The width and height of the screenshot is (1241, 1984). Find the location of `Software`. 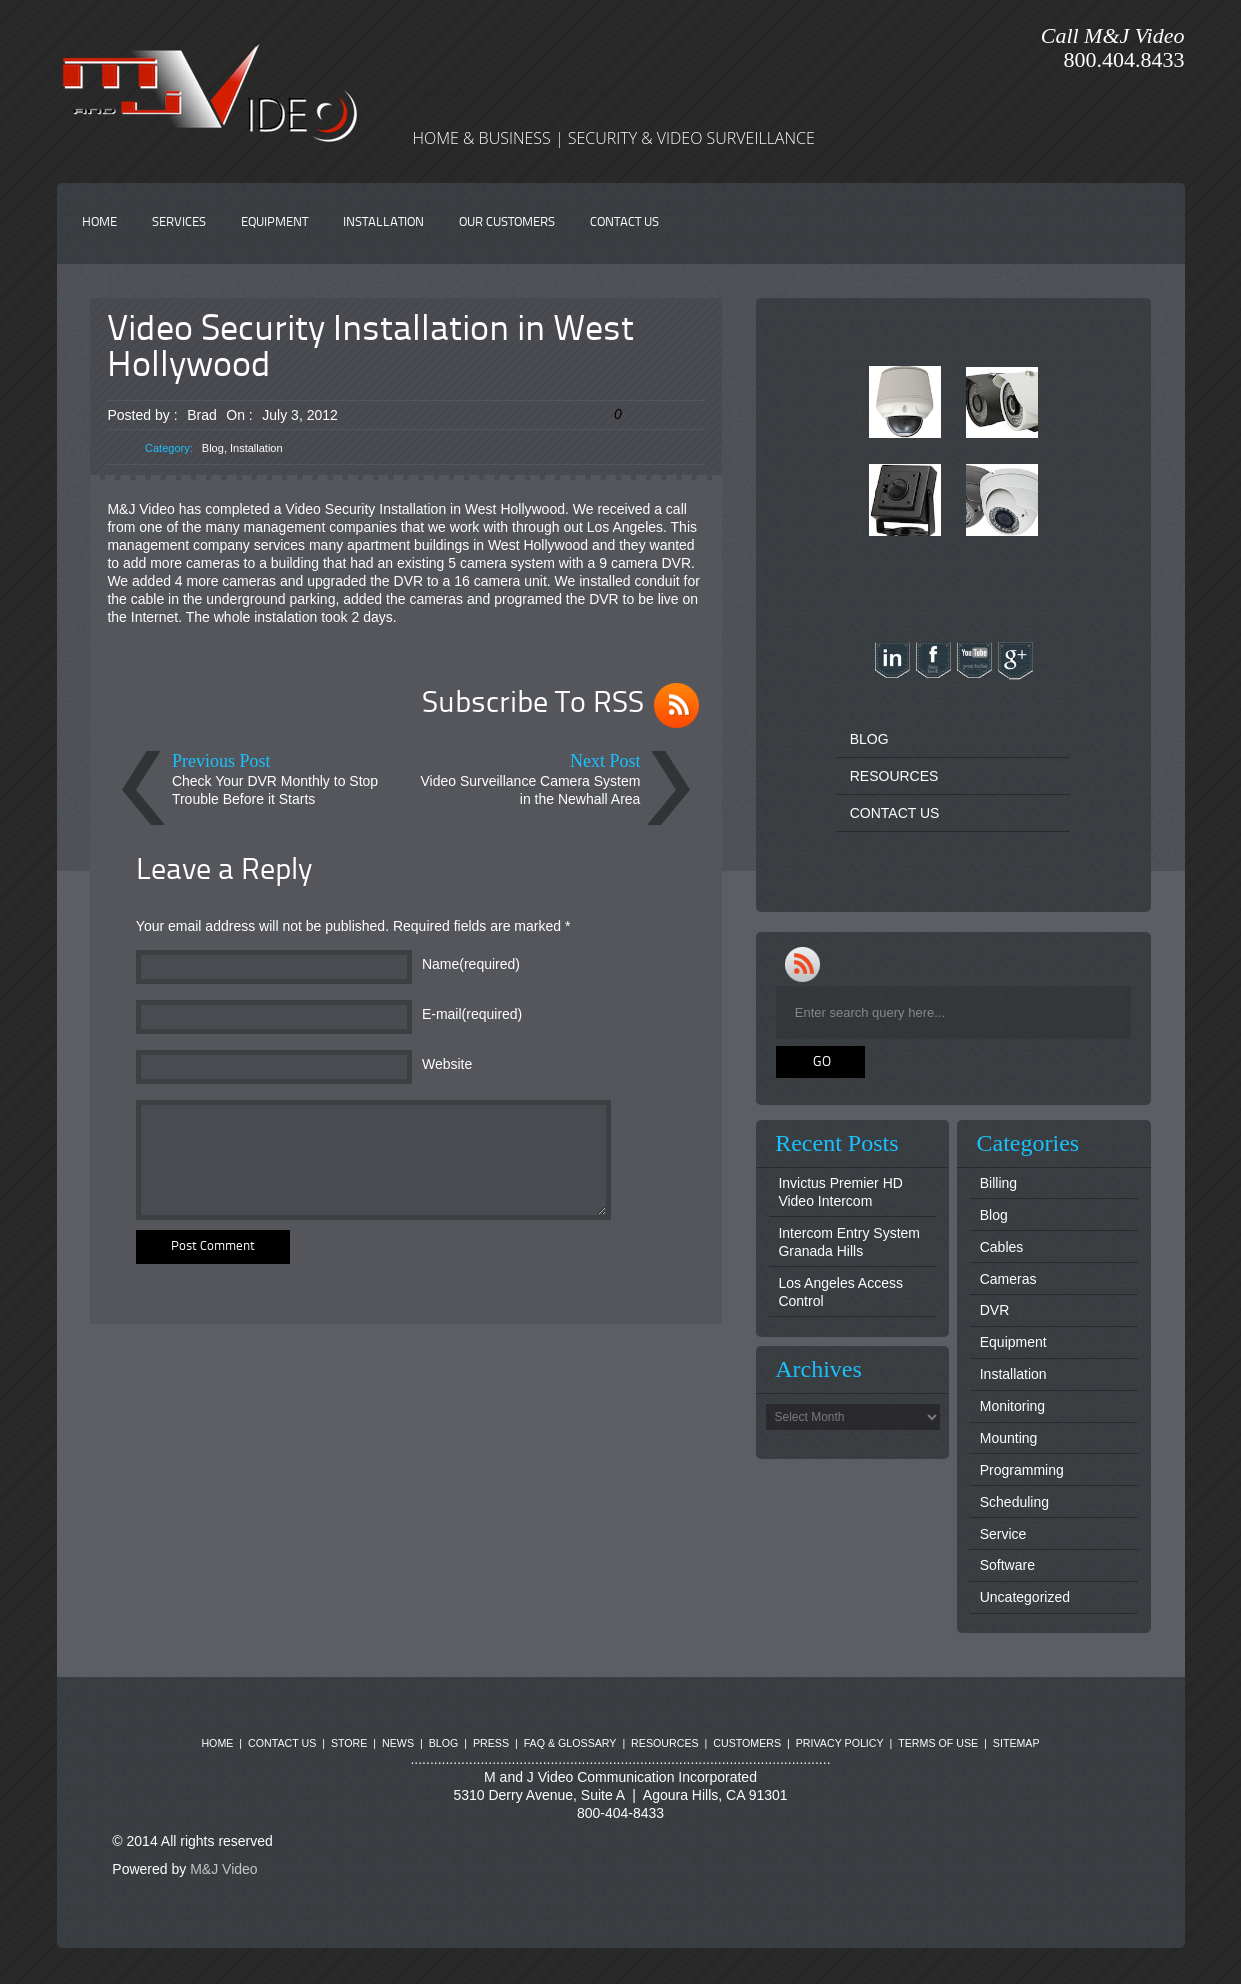

Software is located at coordinates (1007, 1565).